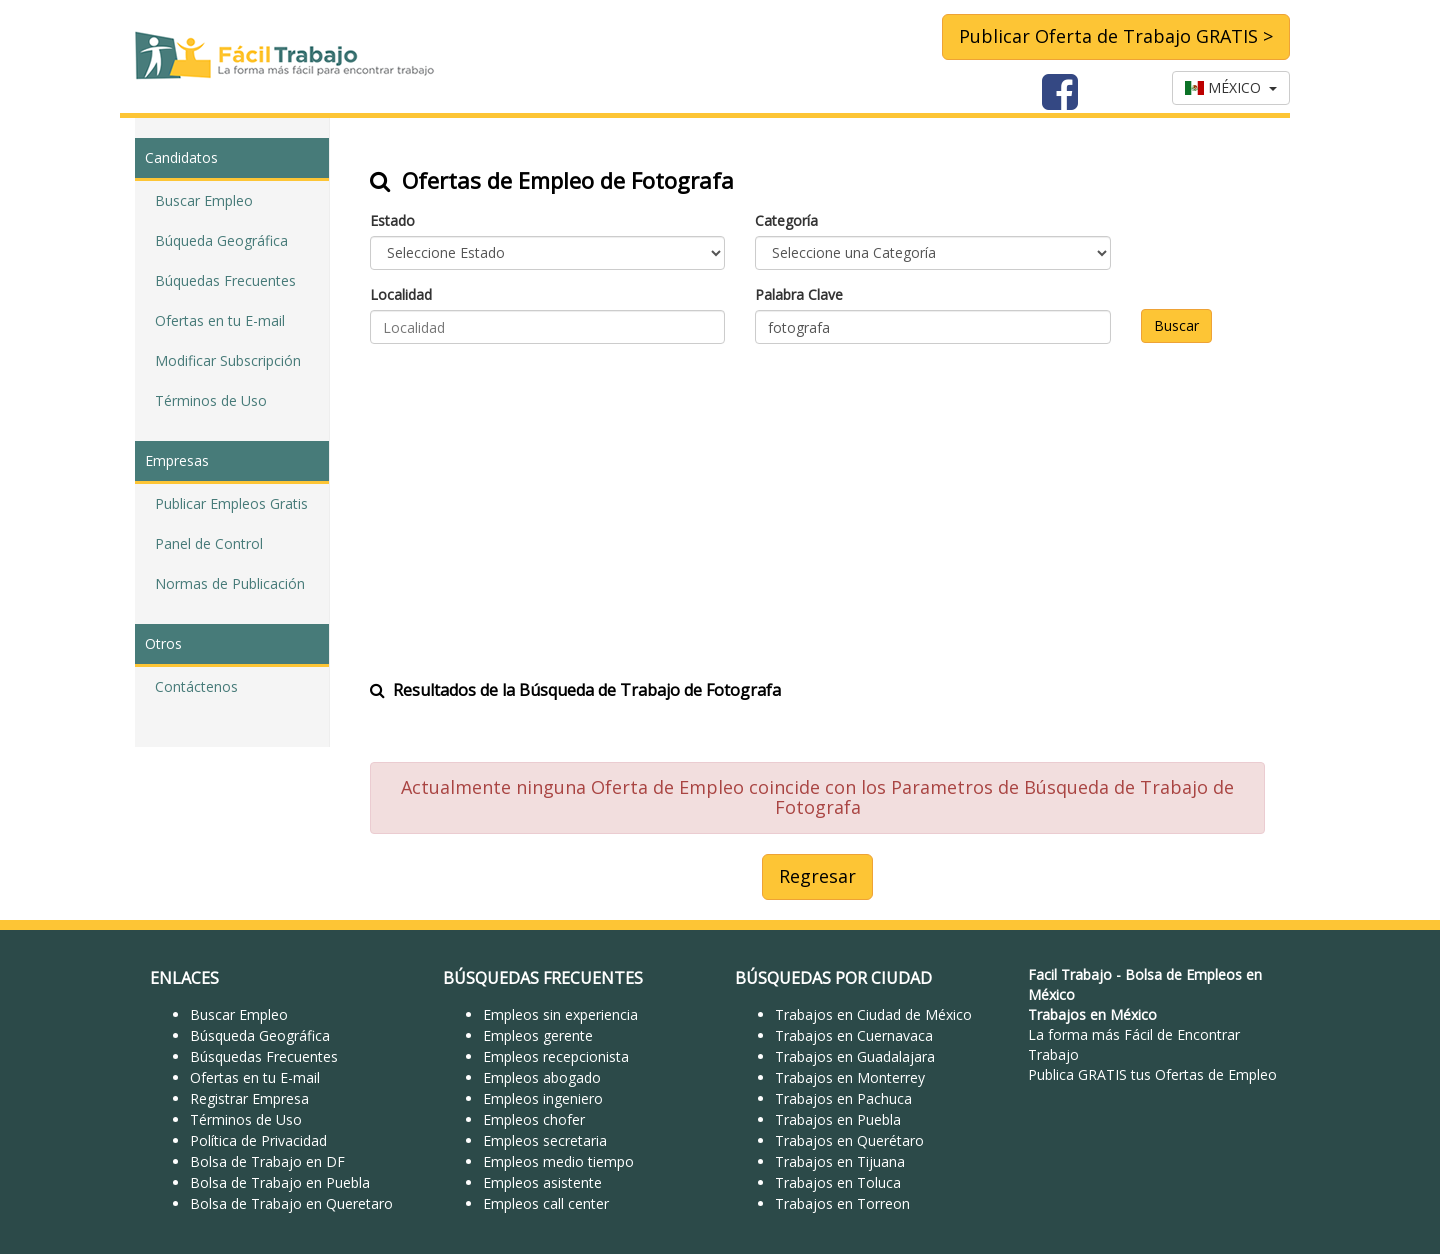 The width and height of the screenshot is (1440, 1254). I want to click on Búqueda Geográfica, so click(221, 240).